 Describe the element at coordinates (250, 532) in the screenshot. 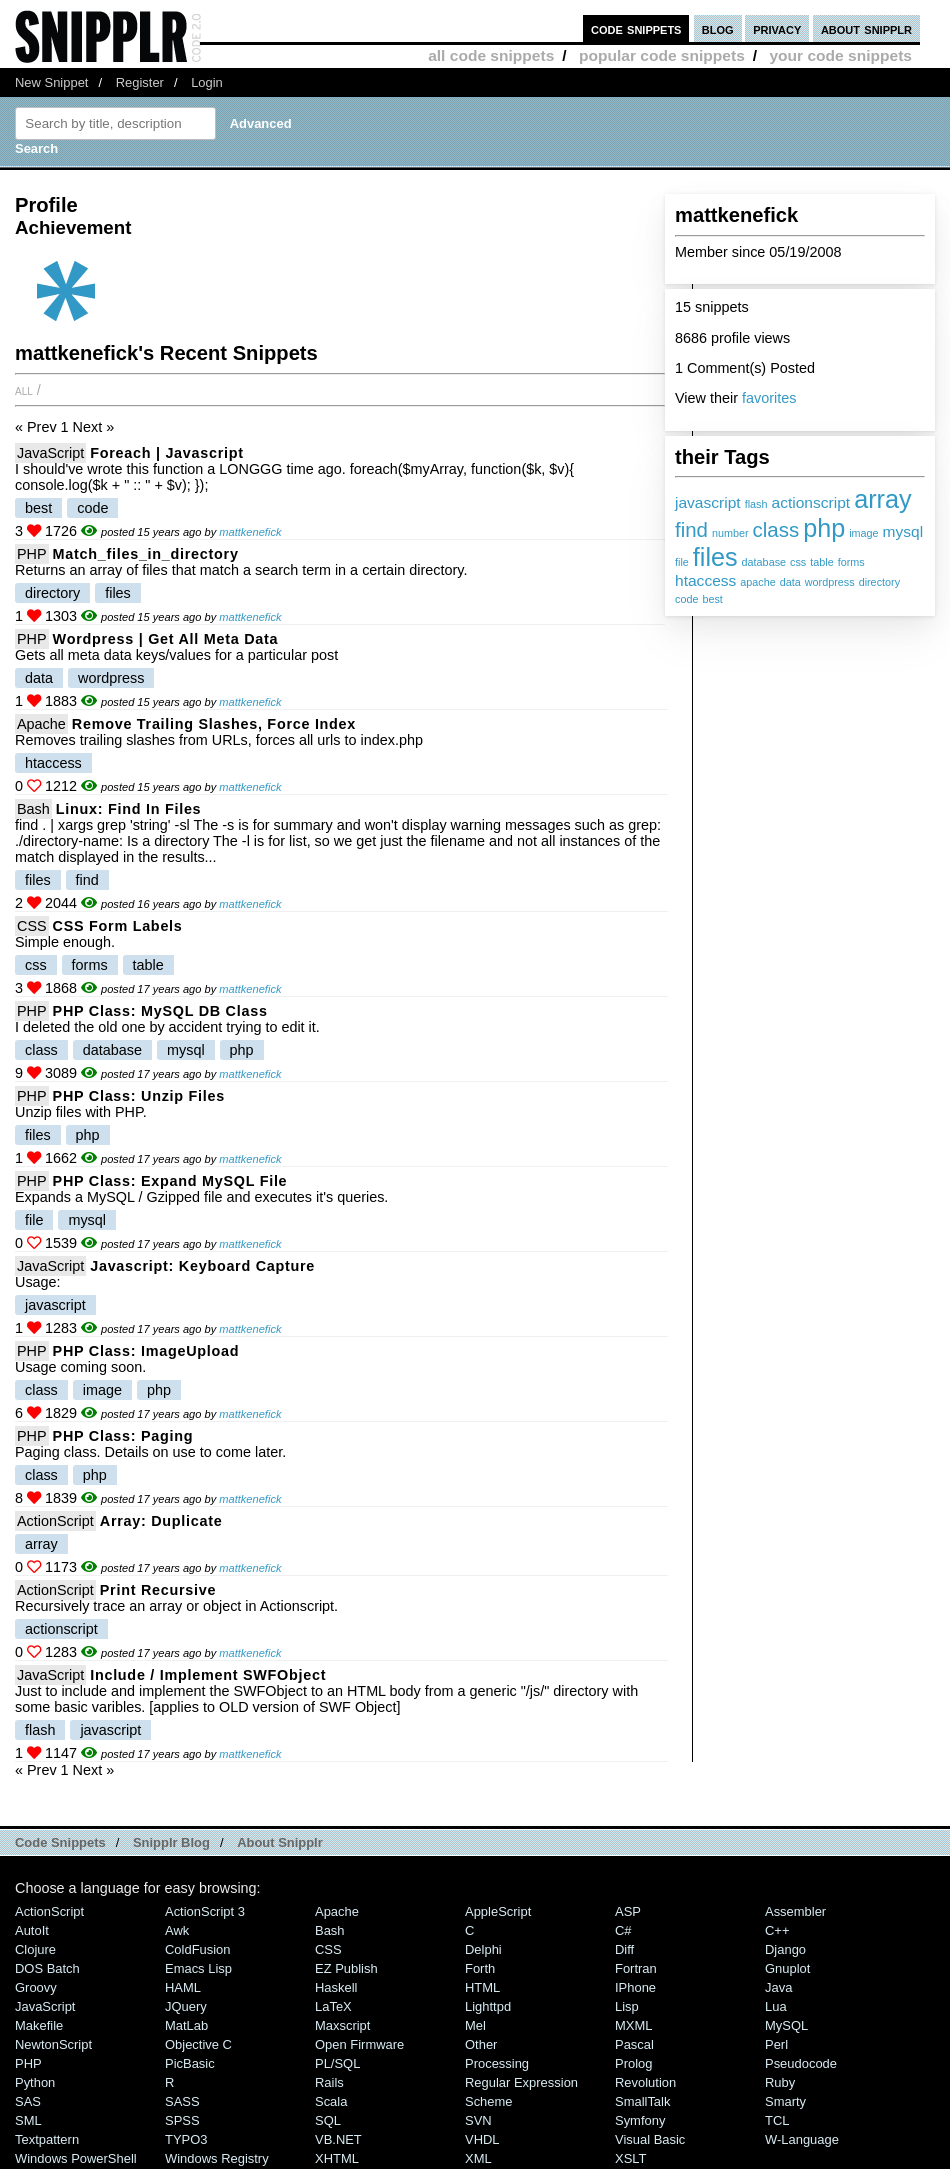

I see `mattkenefick` at that location.